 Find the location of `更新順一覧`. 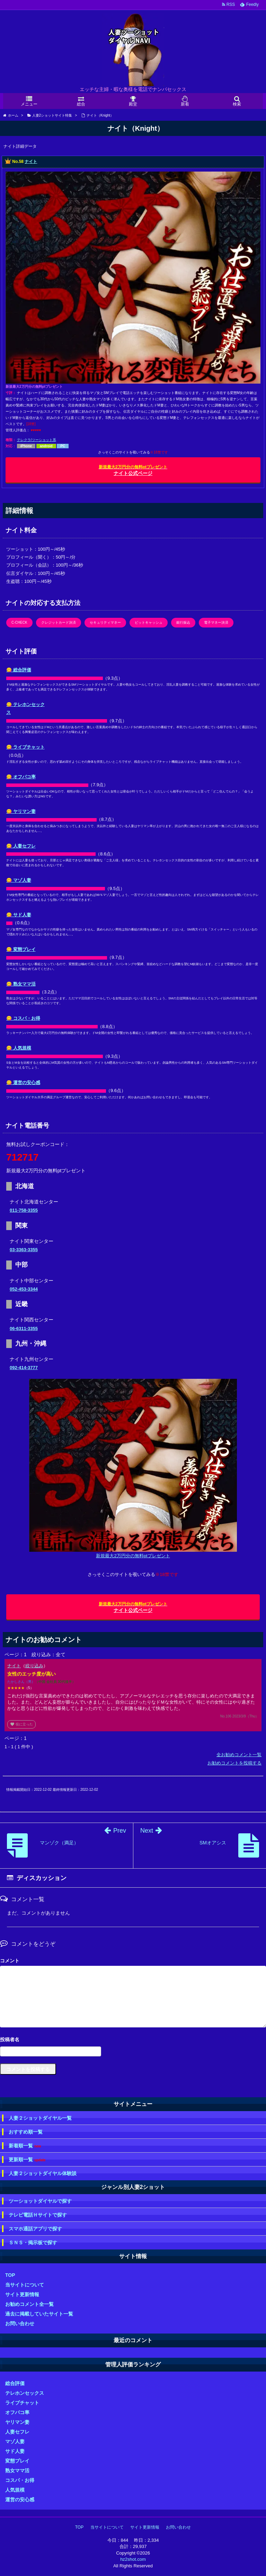

更新順一覧 is located at coordinates (27, 2159).